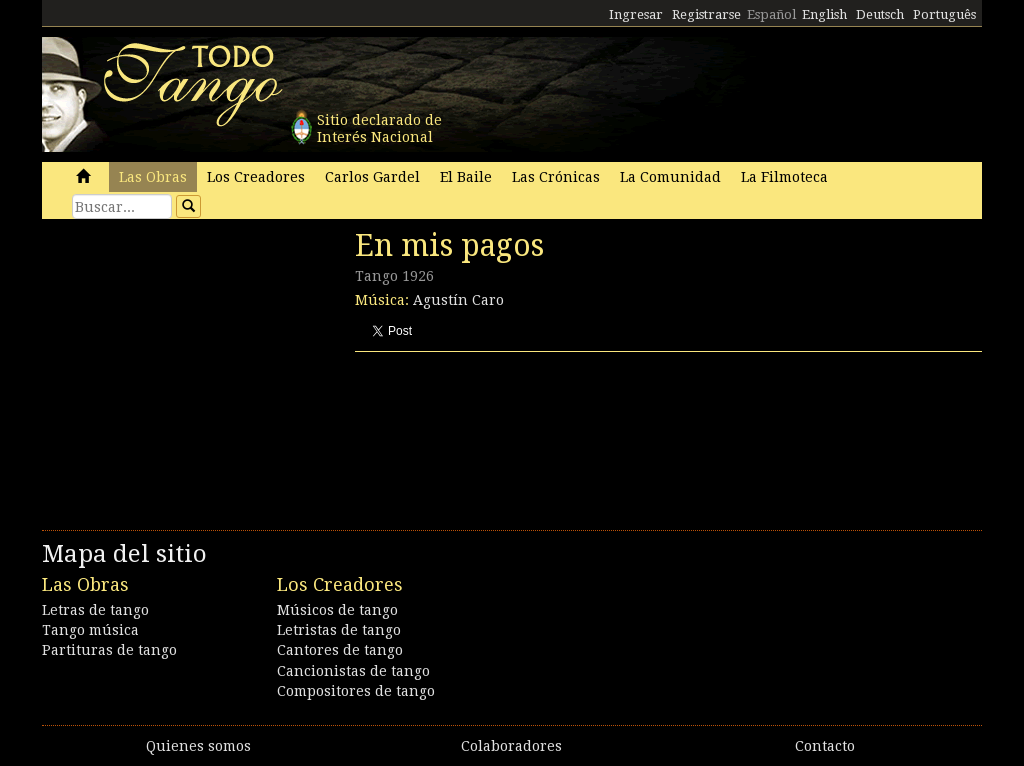  Describe the element at coordinates (339, 630) in the screenshot. I see `Letristas de tango` at that location.